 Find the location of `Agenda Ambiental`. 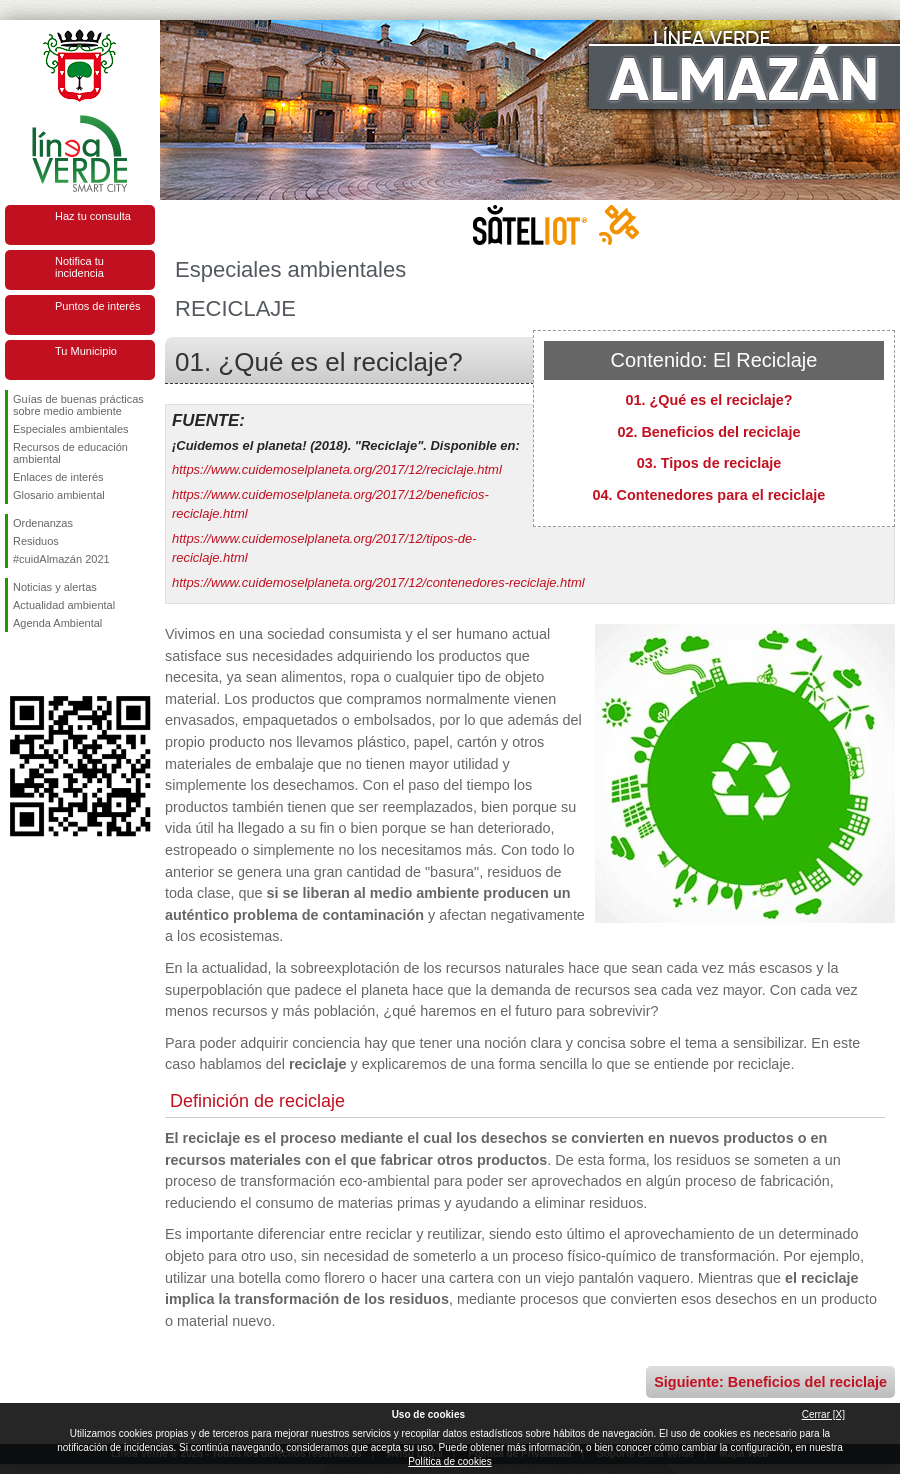

Agenda Ambiental is located at coordinates (57, 623).